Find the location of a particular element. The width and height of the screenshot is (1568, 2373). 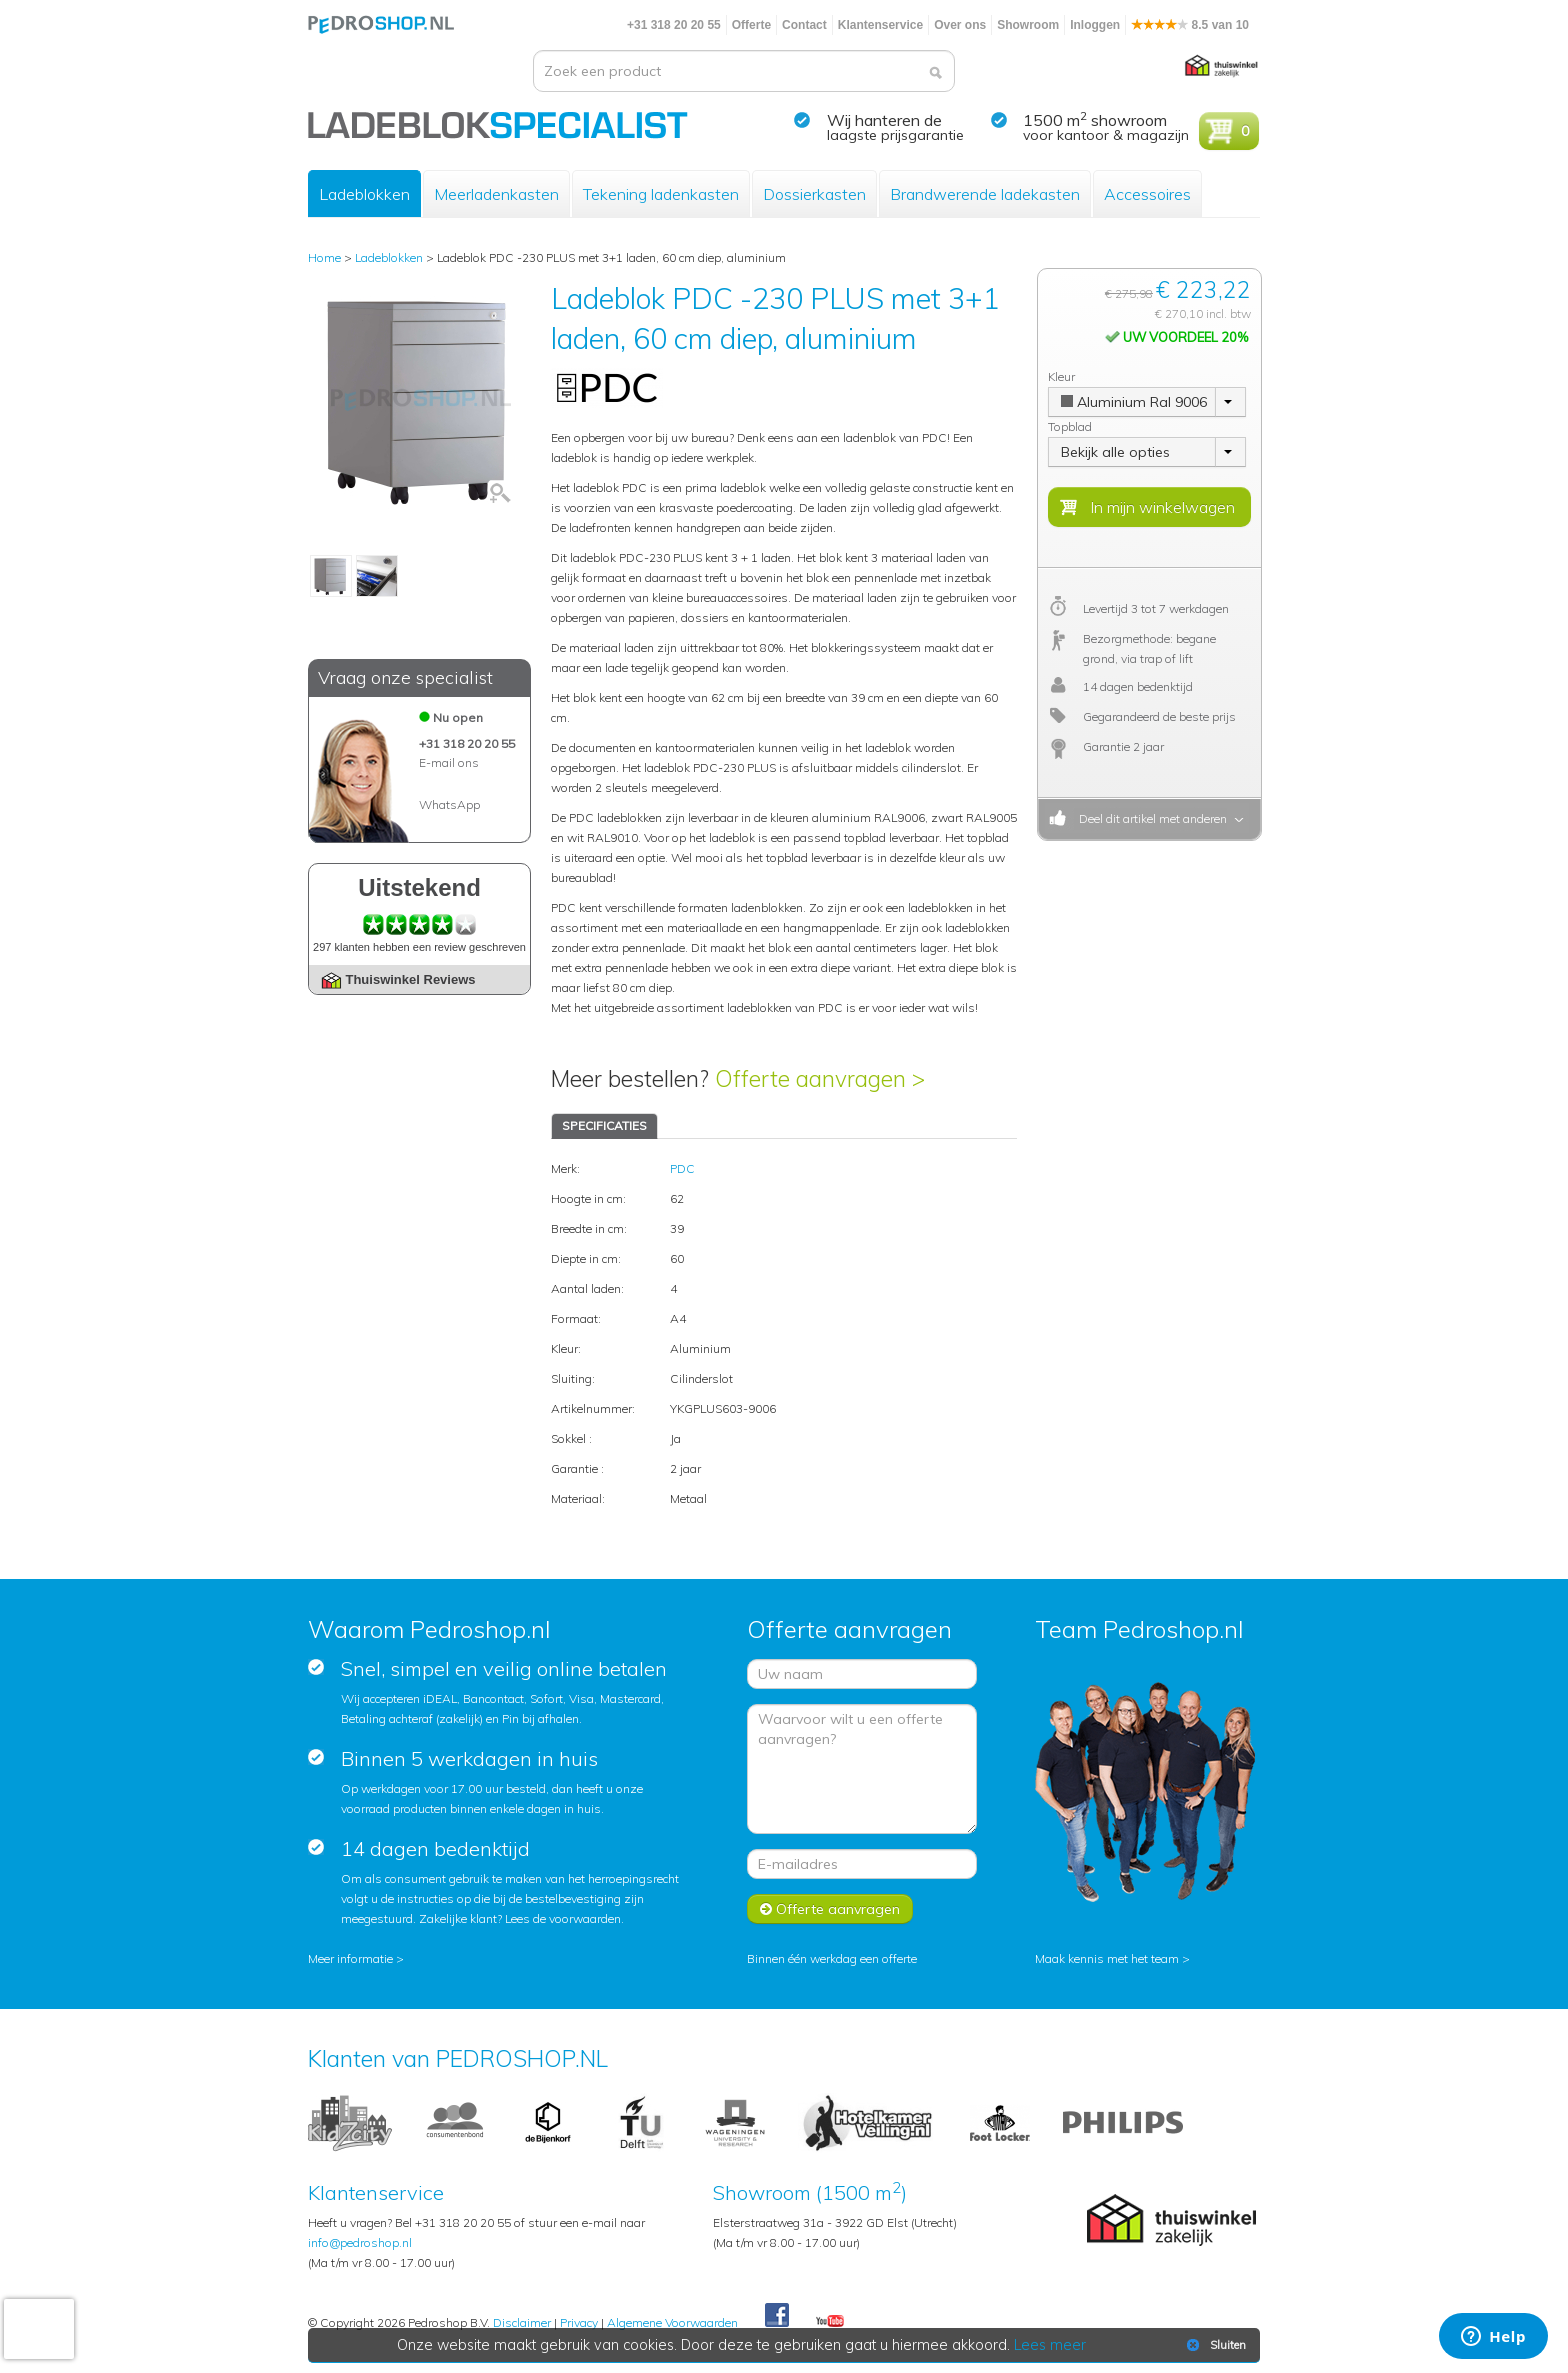

Sluiten is located at coordinates (1214, 2345).